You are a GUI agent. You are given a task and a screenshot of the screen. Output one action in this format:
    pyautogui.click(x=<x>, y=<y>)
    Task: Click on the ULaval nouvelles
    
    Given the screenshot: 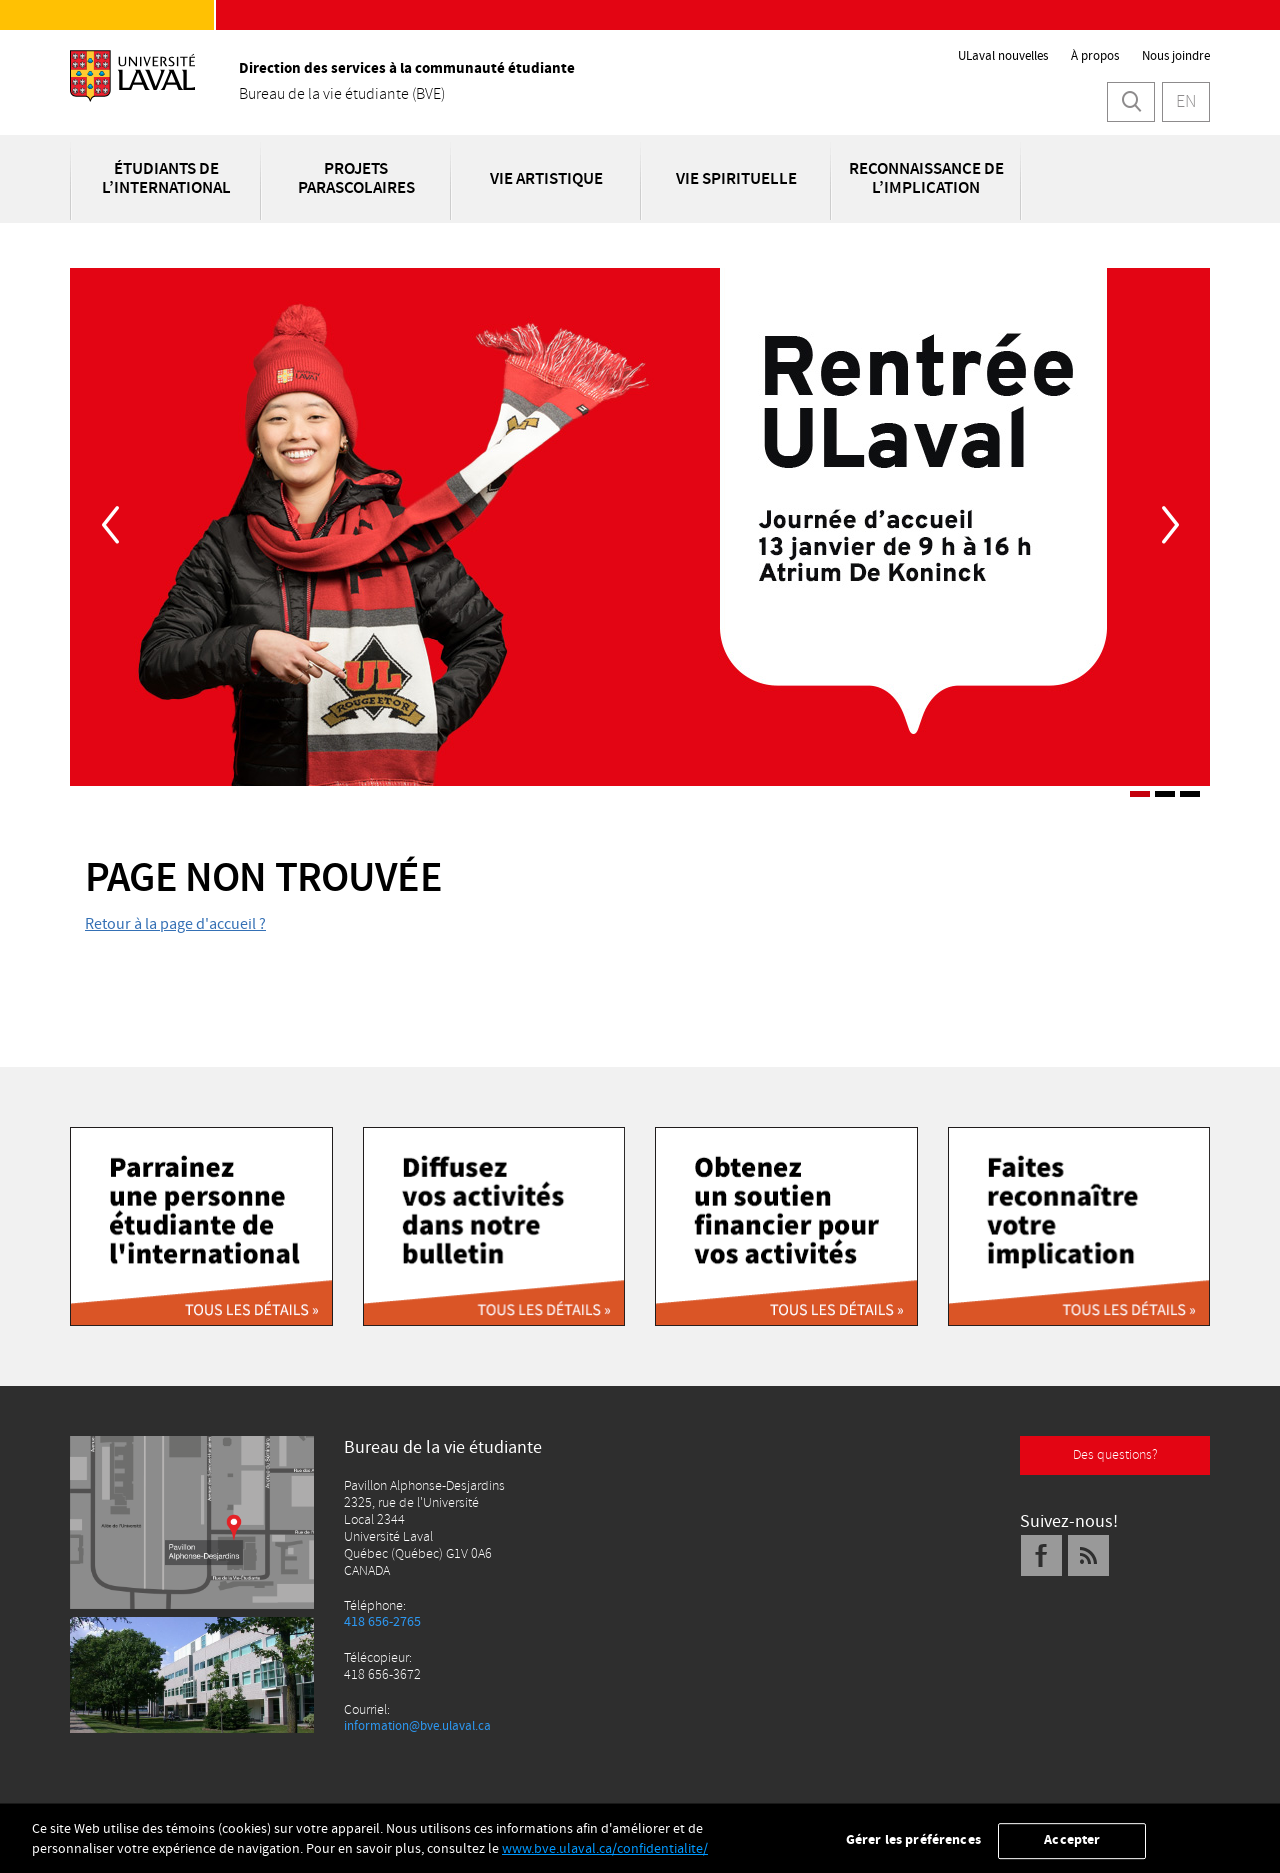 What is the action you would take?
    pyautogui.click(x=1003, y=56)
    